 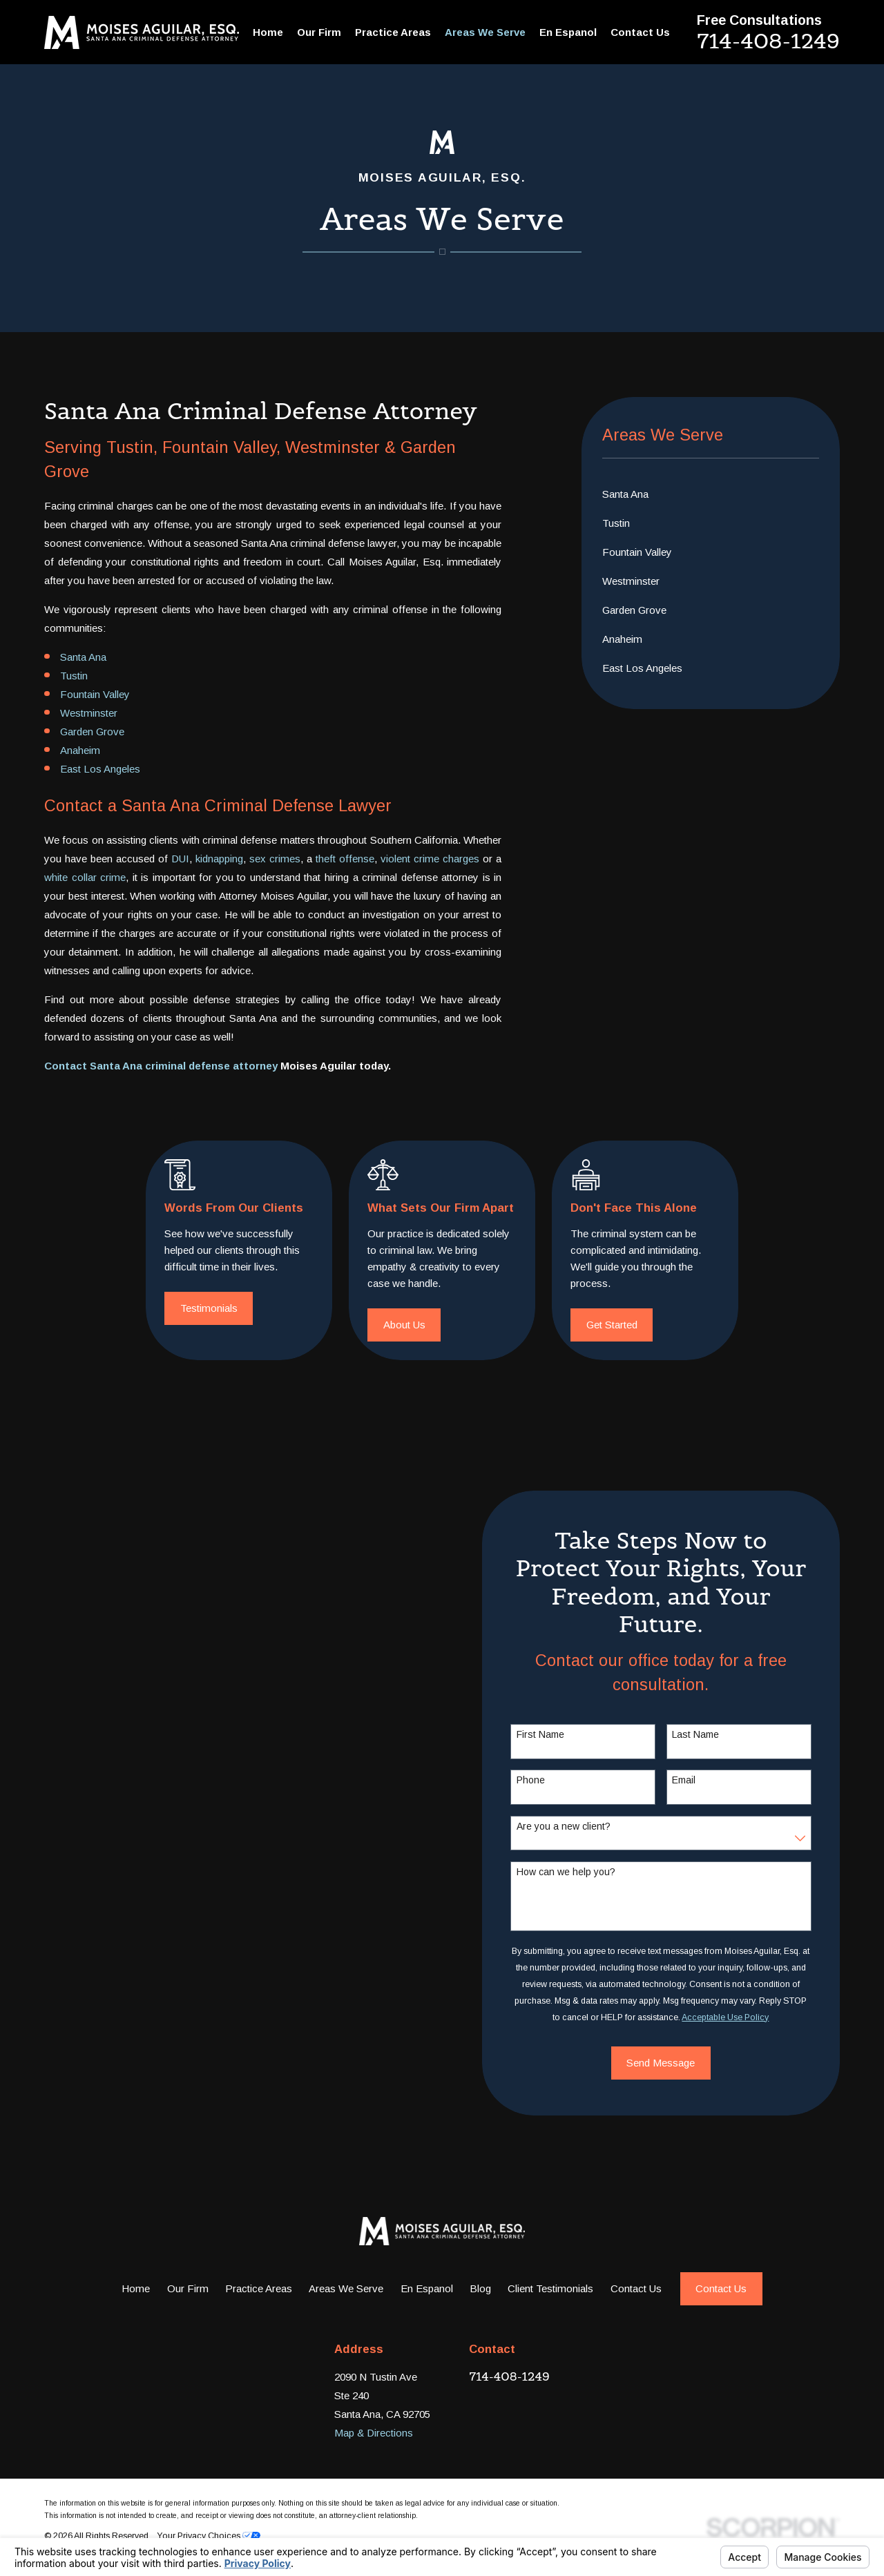 I want to click on Tustin, so click(x=74, y=675).